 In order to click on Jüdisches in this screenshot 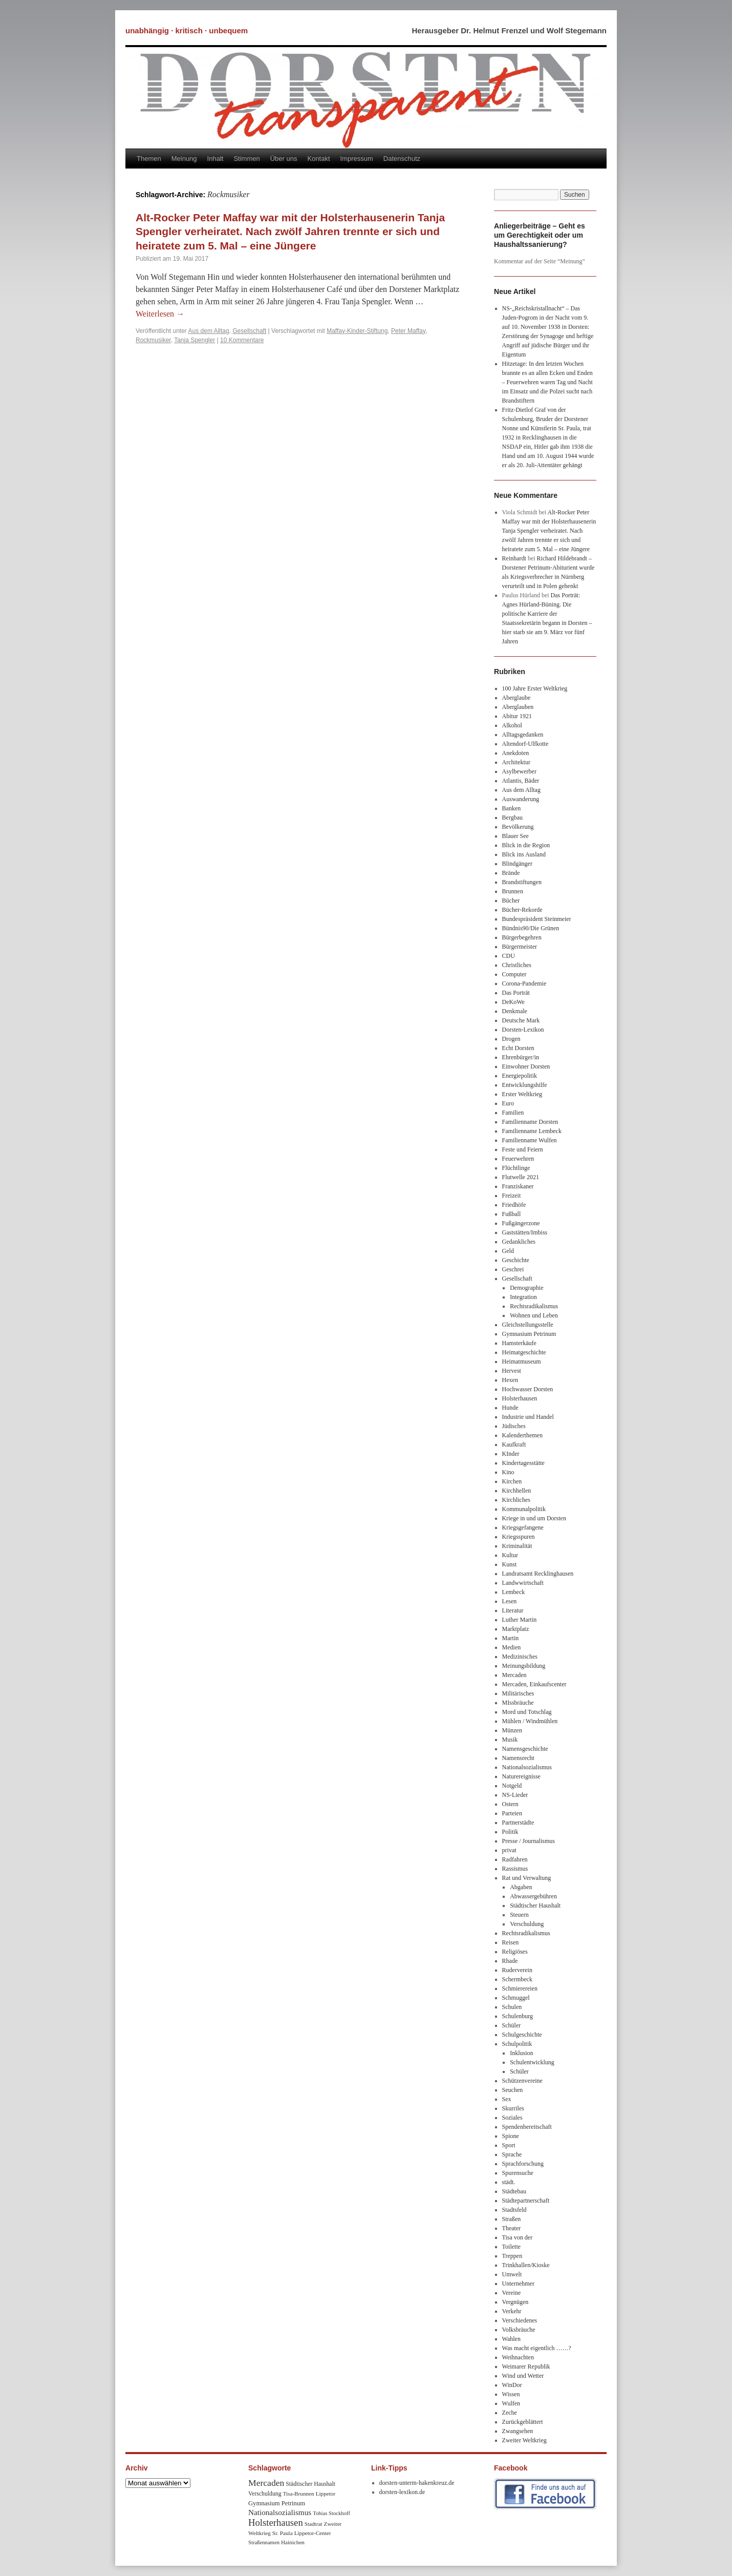, I will do `click(514, 1426)`.